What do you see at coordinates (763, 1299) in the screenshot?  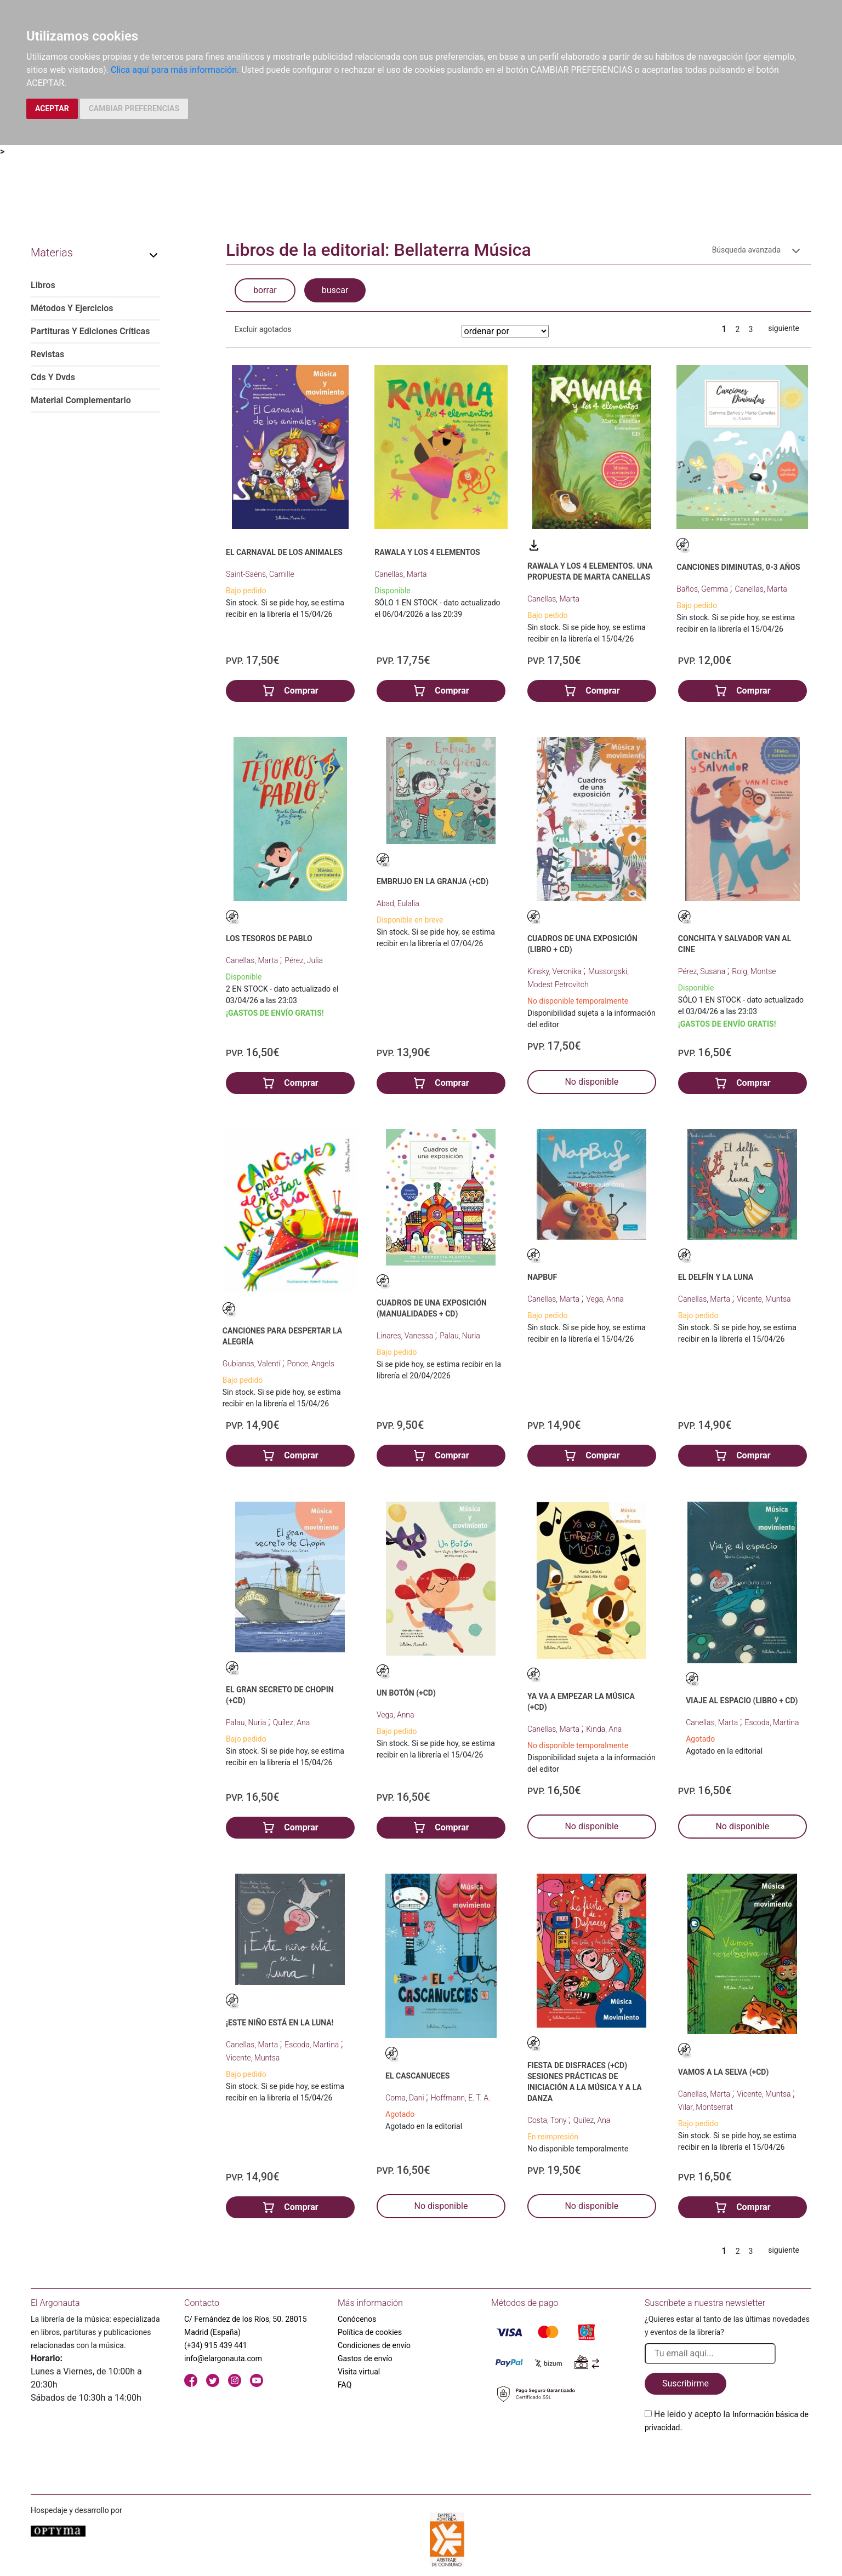 I see `Vicente, Muntsa` at bounding box center [763, 1299].